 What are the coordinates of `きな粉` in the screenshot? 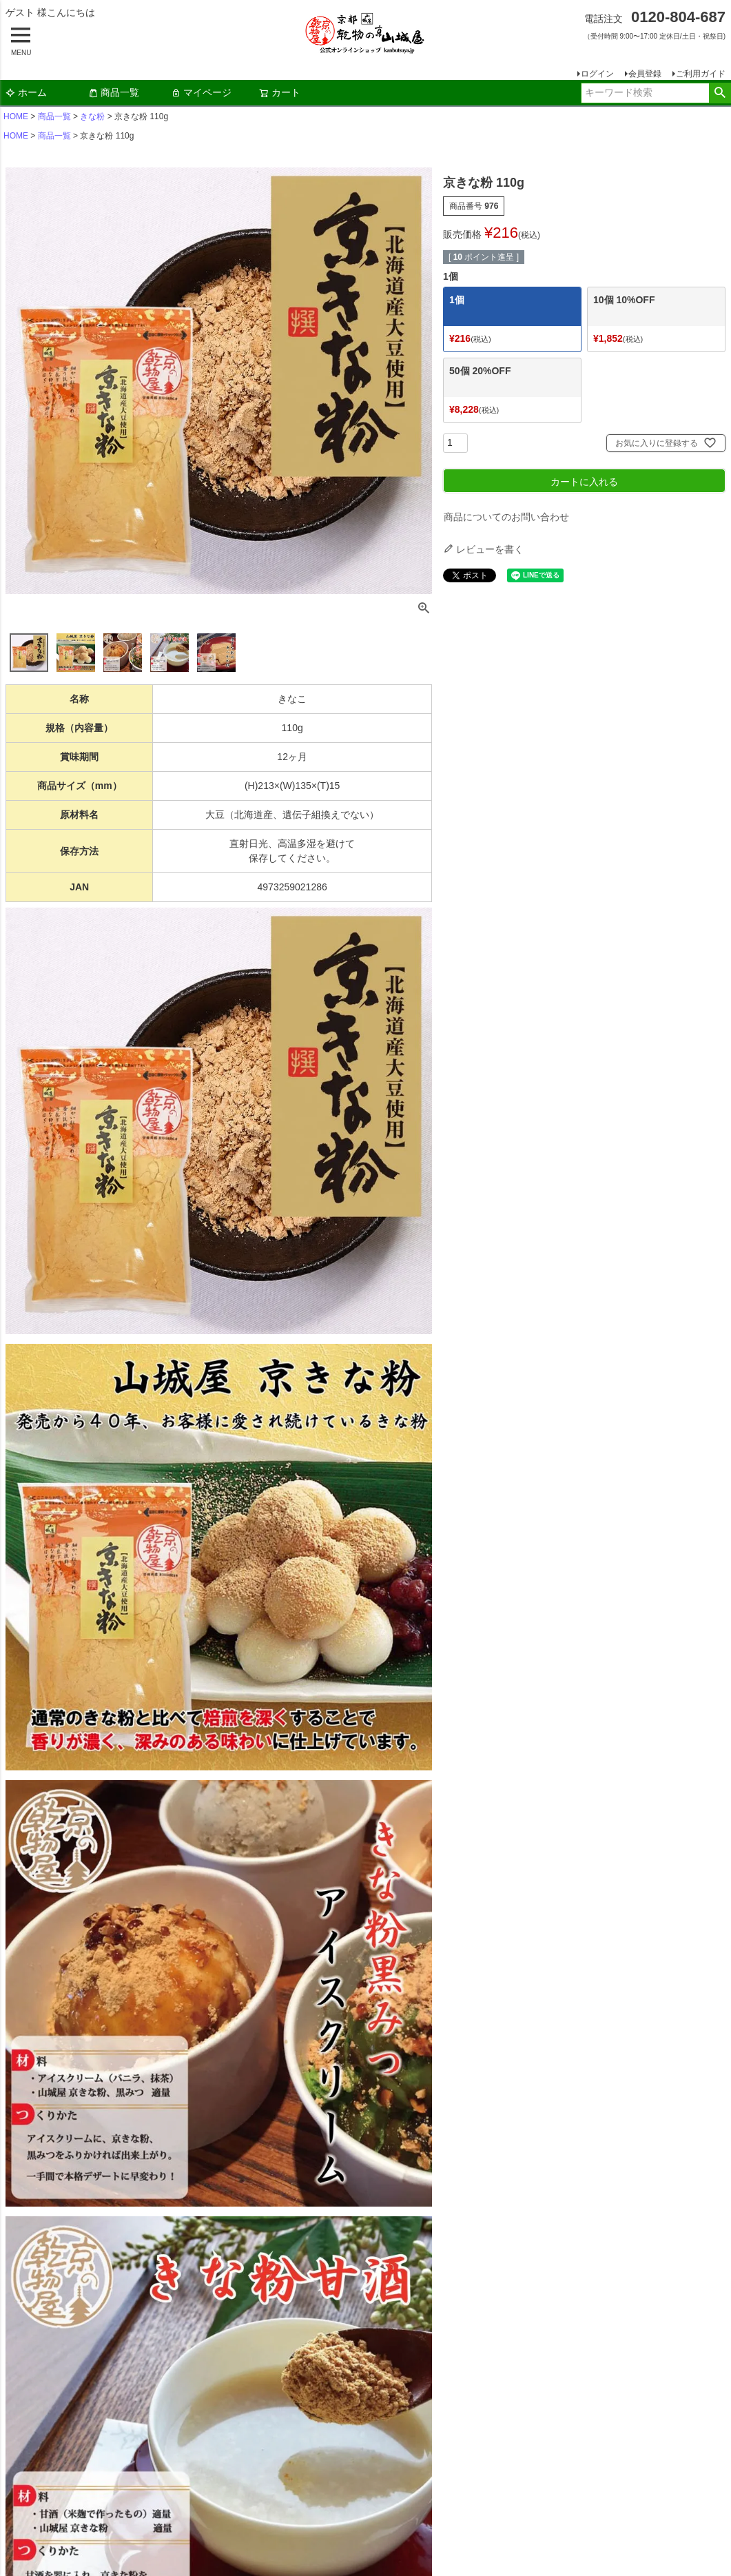 It's located at (92, 116).